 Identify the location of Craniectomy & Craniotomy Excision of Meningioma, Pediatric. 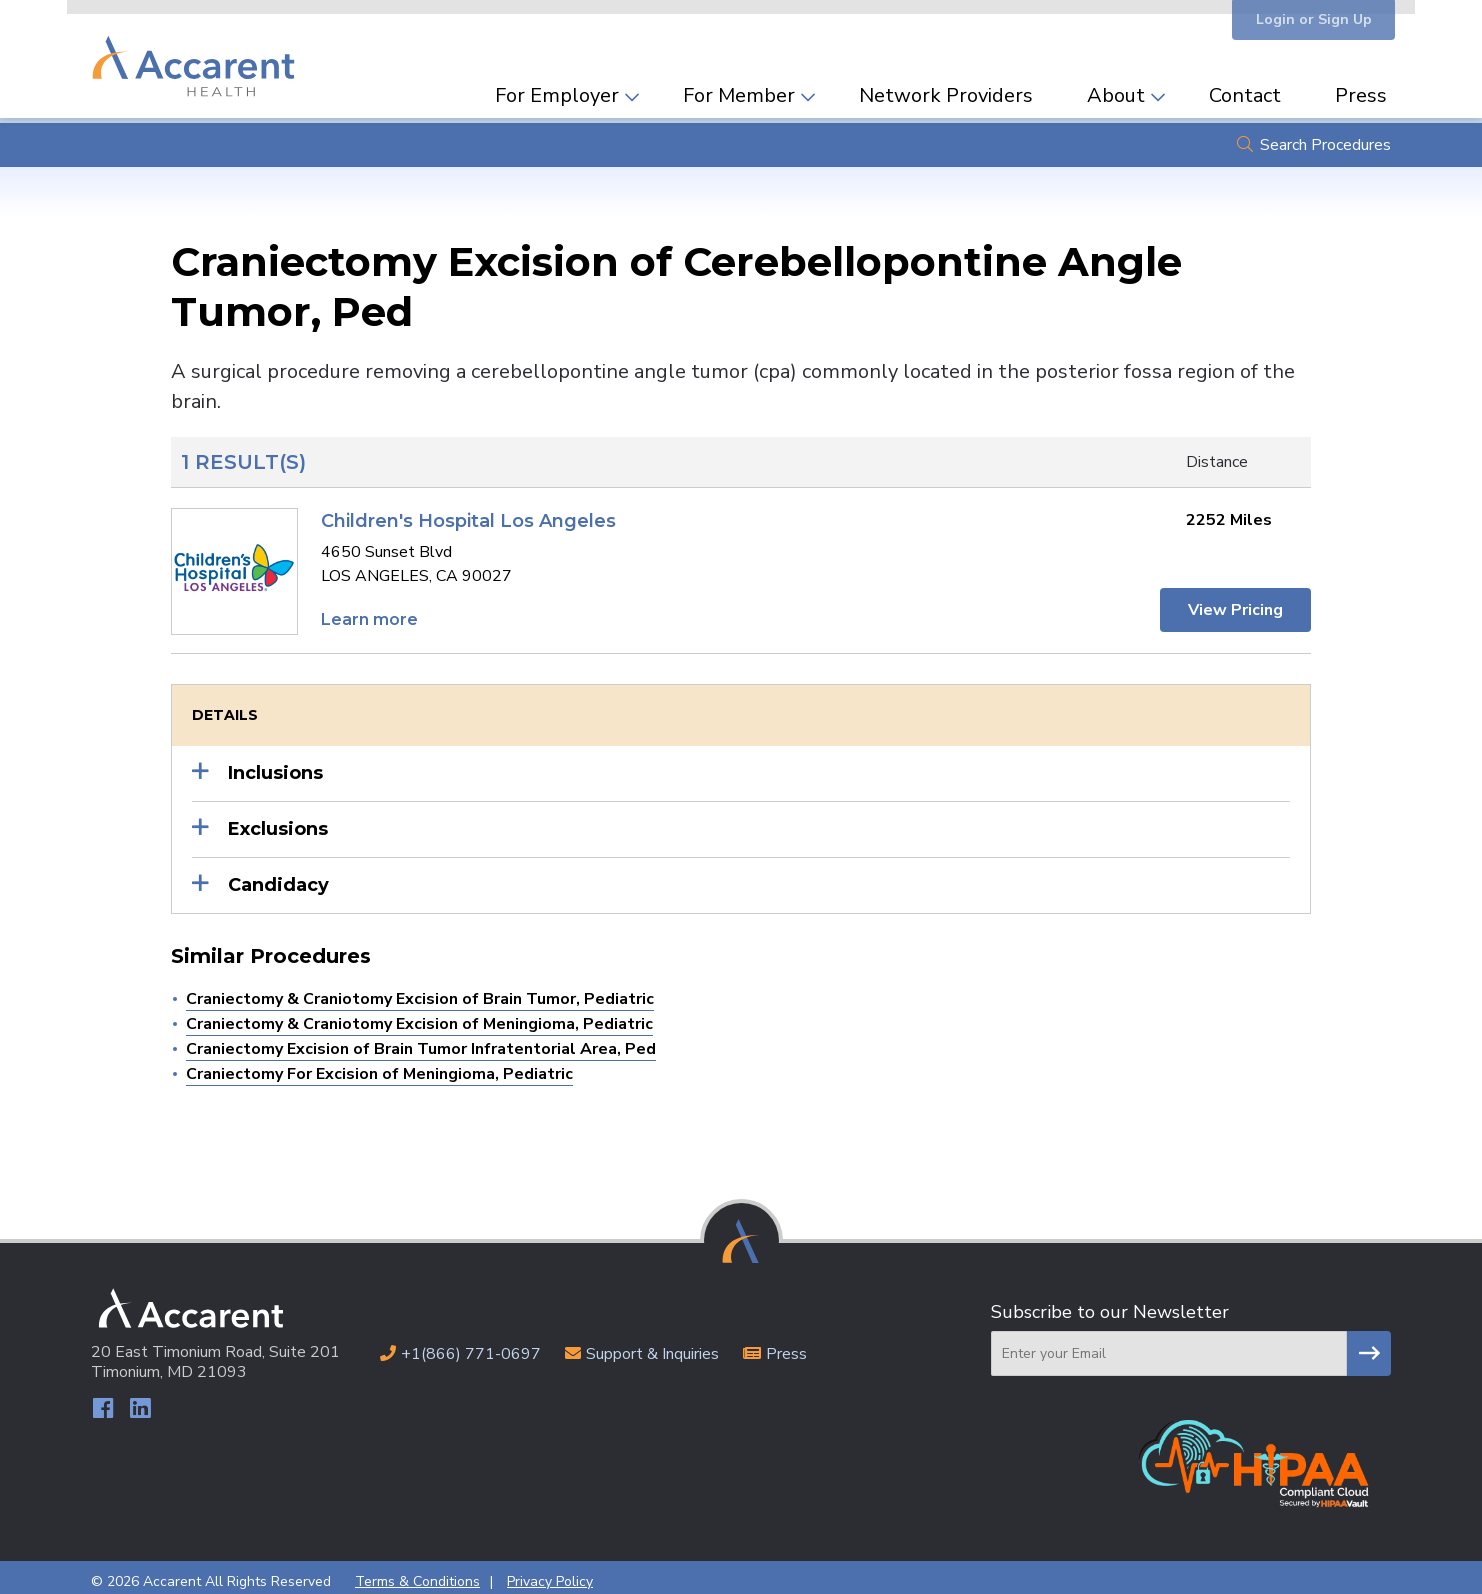
(419, 1016).